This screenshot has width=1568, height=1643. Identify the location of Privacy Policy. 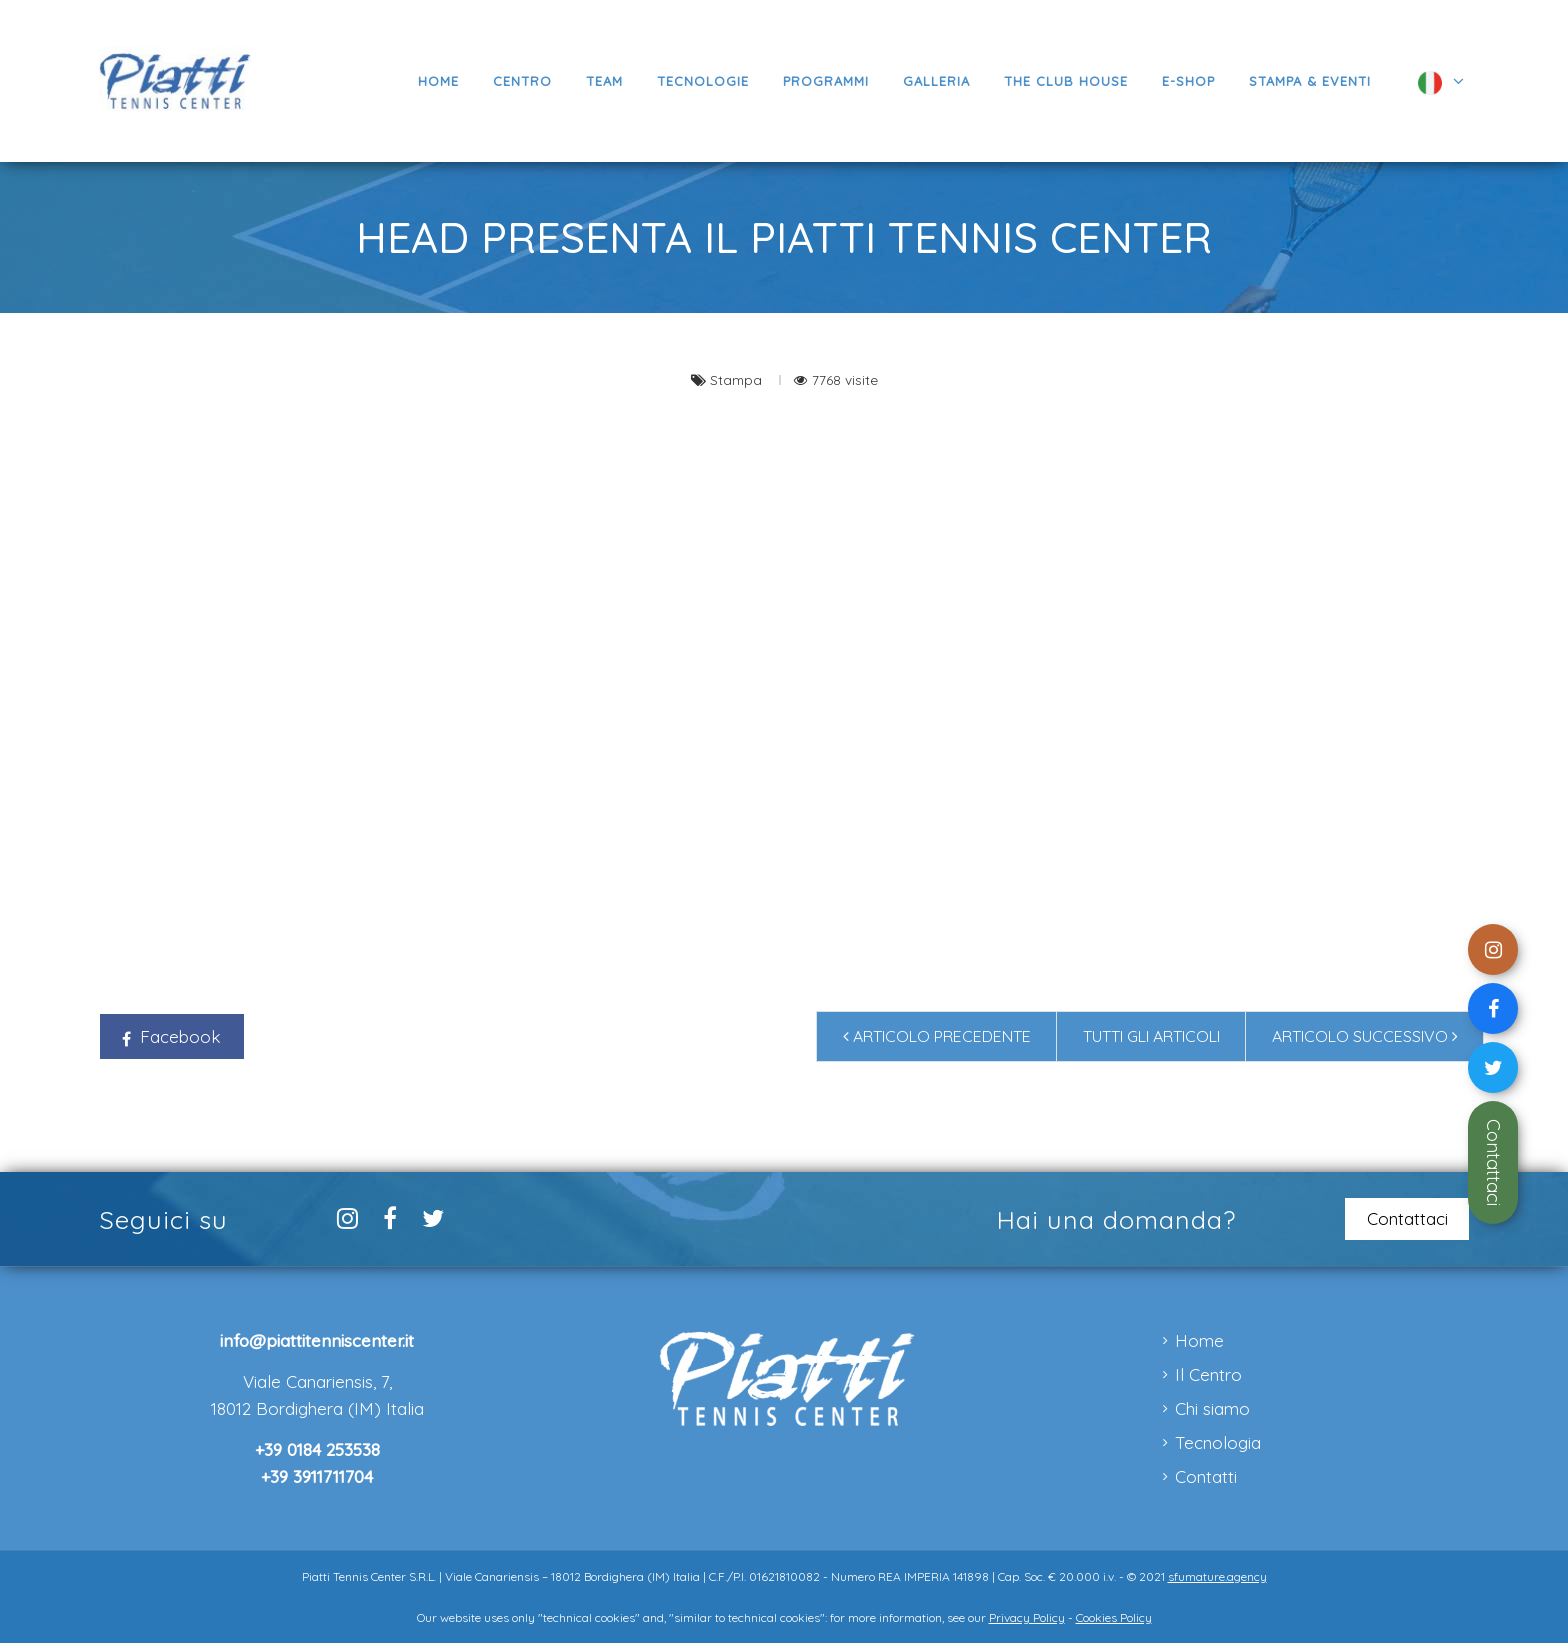
(1027, 1617).